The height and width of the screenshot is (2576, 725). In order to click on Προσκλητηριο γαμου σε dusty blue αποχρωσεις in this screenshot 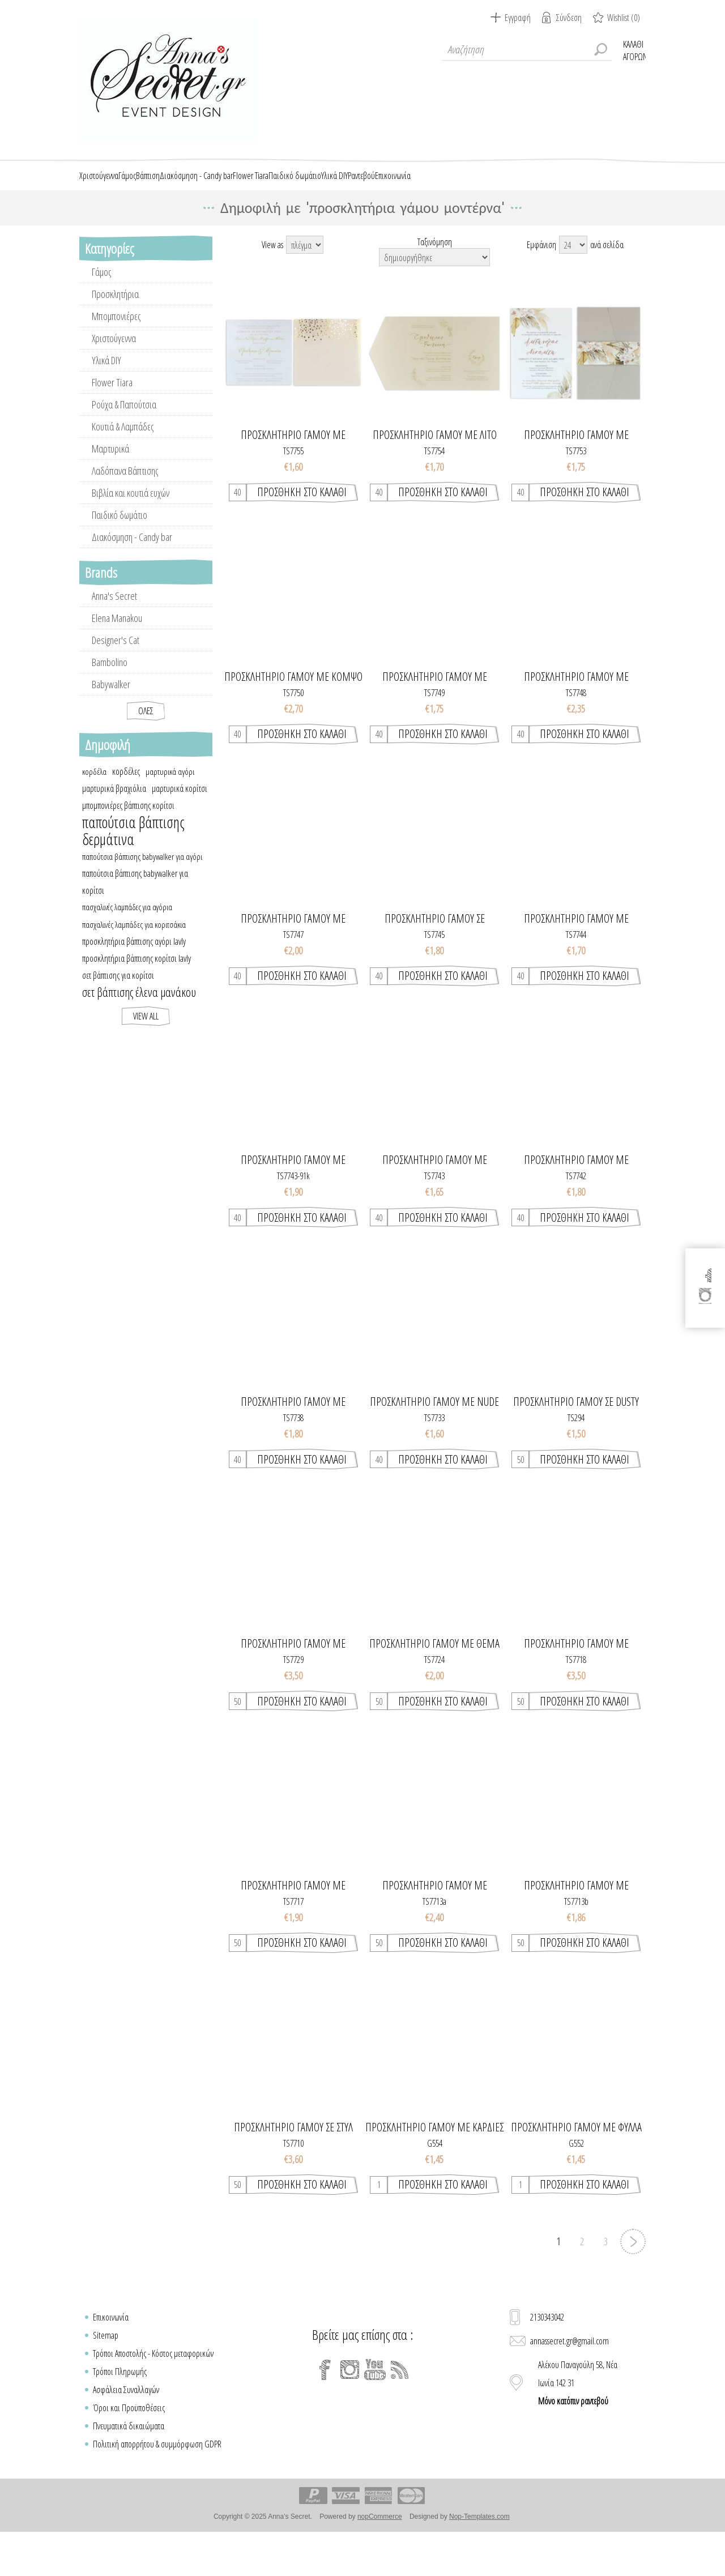, I will do `click(576, 1440)`.